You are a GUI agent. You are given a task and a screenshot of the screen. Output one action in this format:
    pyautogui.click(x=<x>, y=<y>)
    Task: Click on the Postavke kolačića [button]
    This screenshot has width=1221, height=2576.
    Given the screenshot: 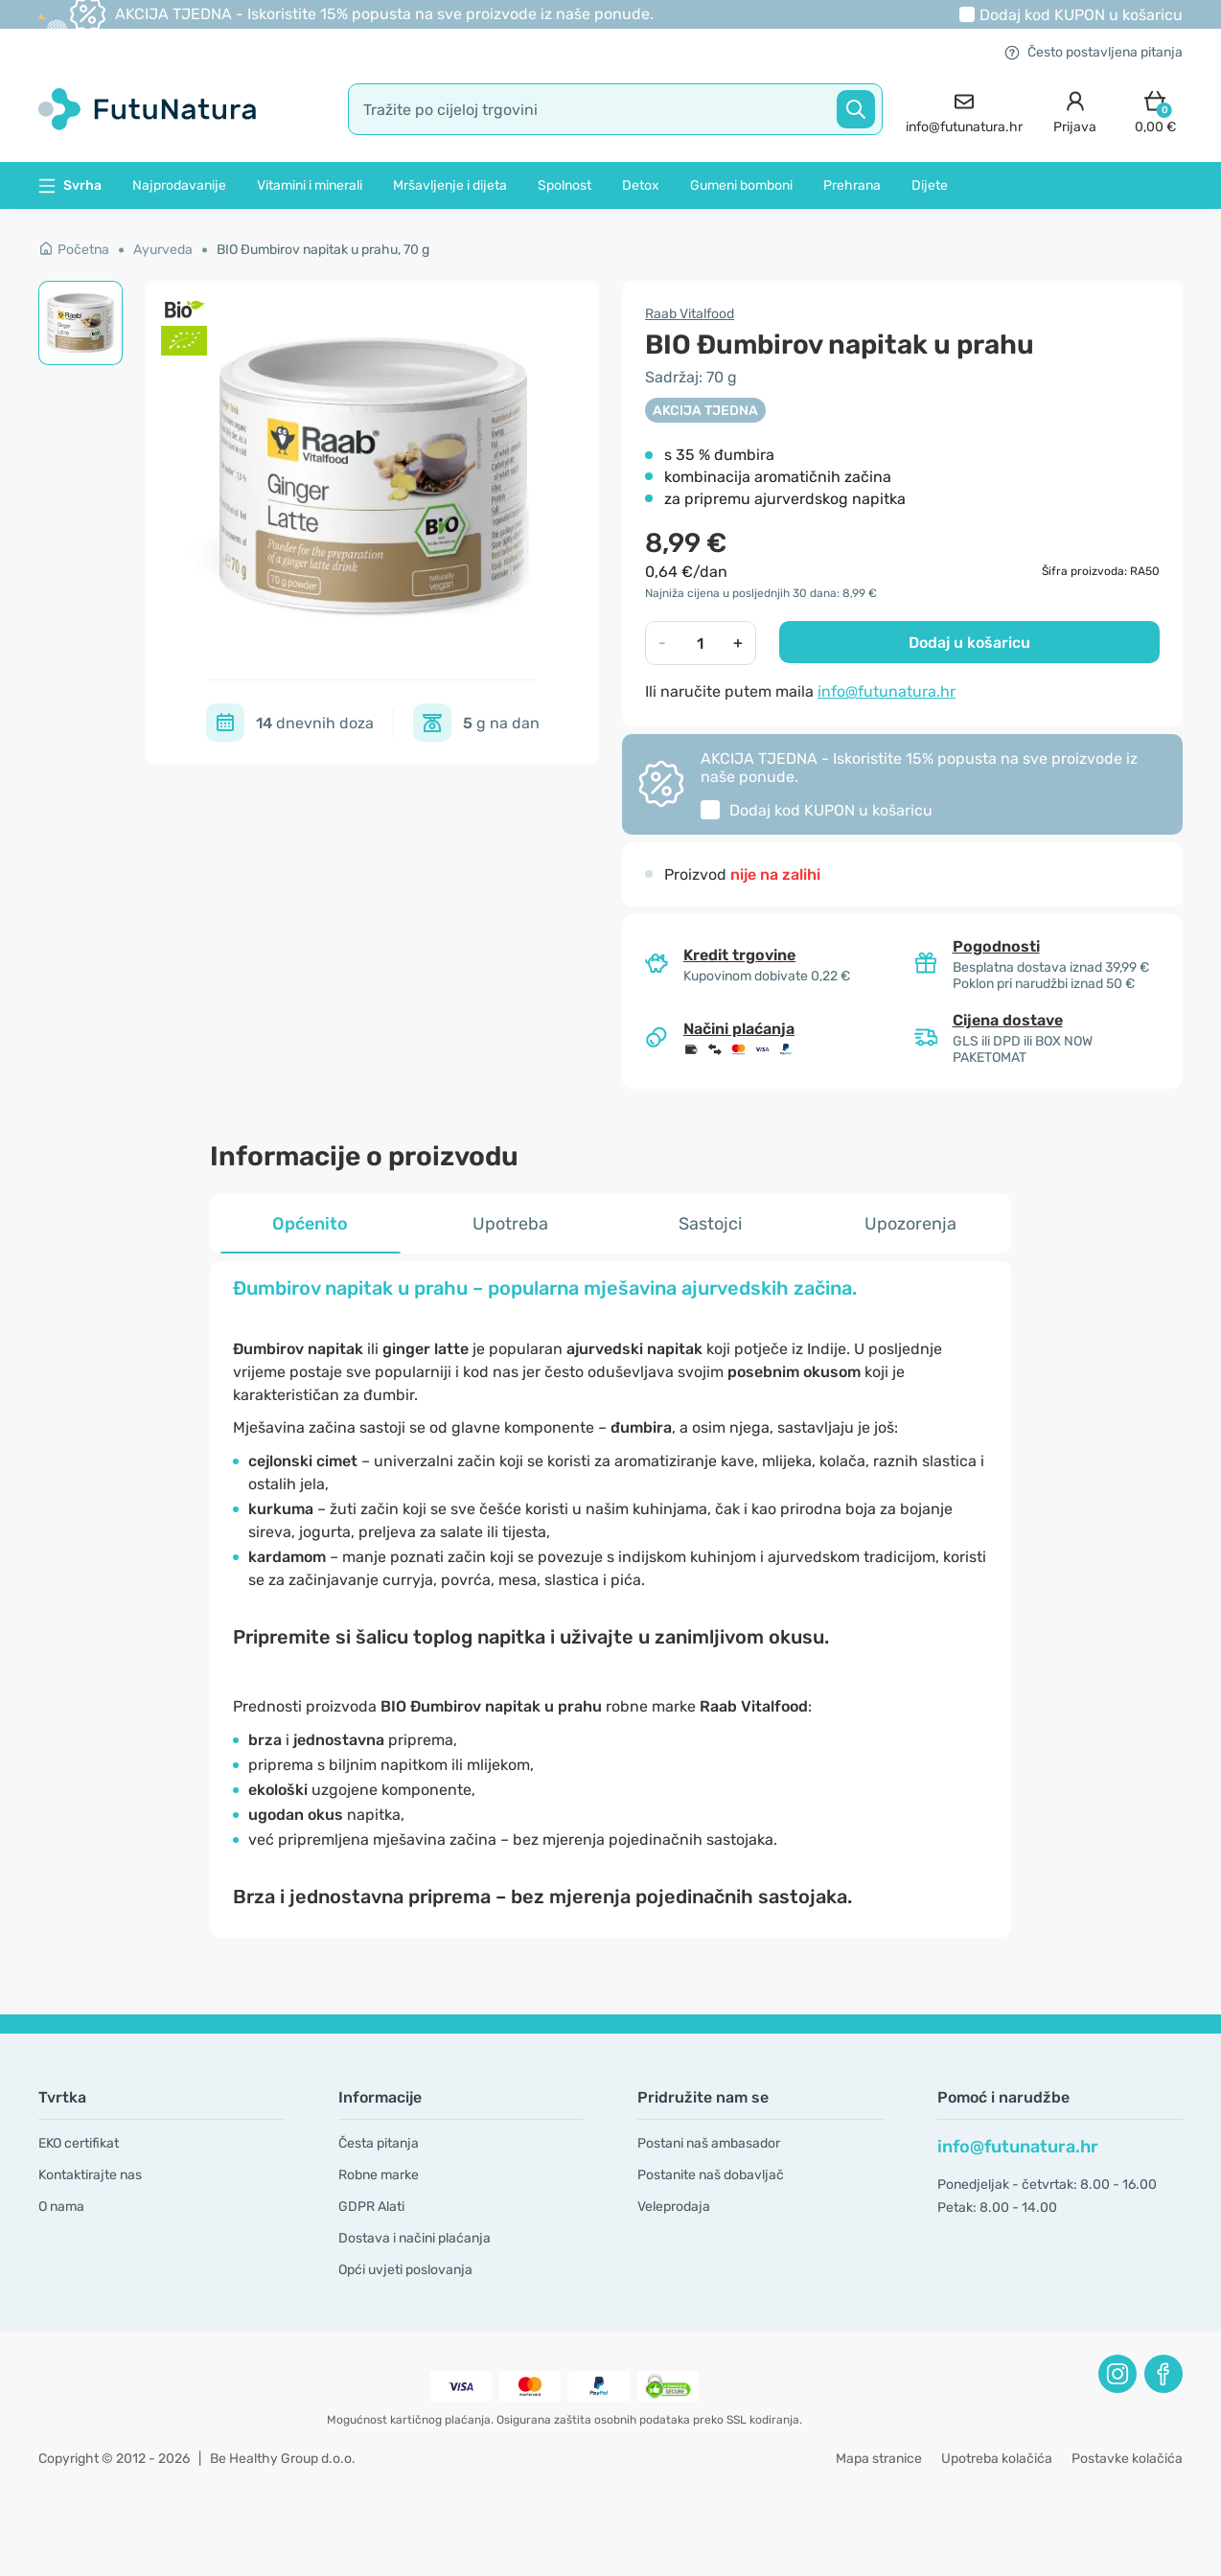 What is the action you would take?
    pyautogui.click(x=1127, y=2458)
    